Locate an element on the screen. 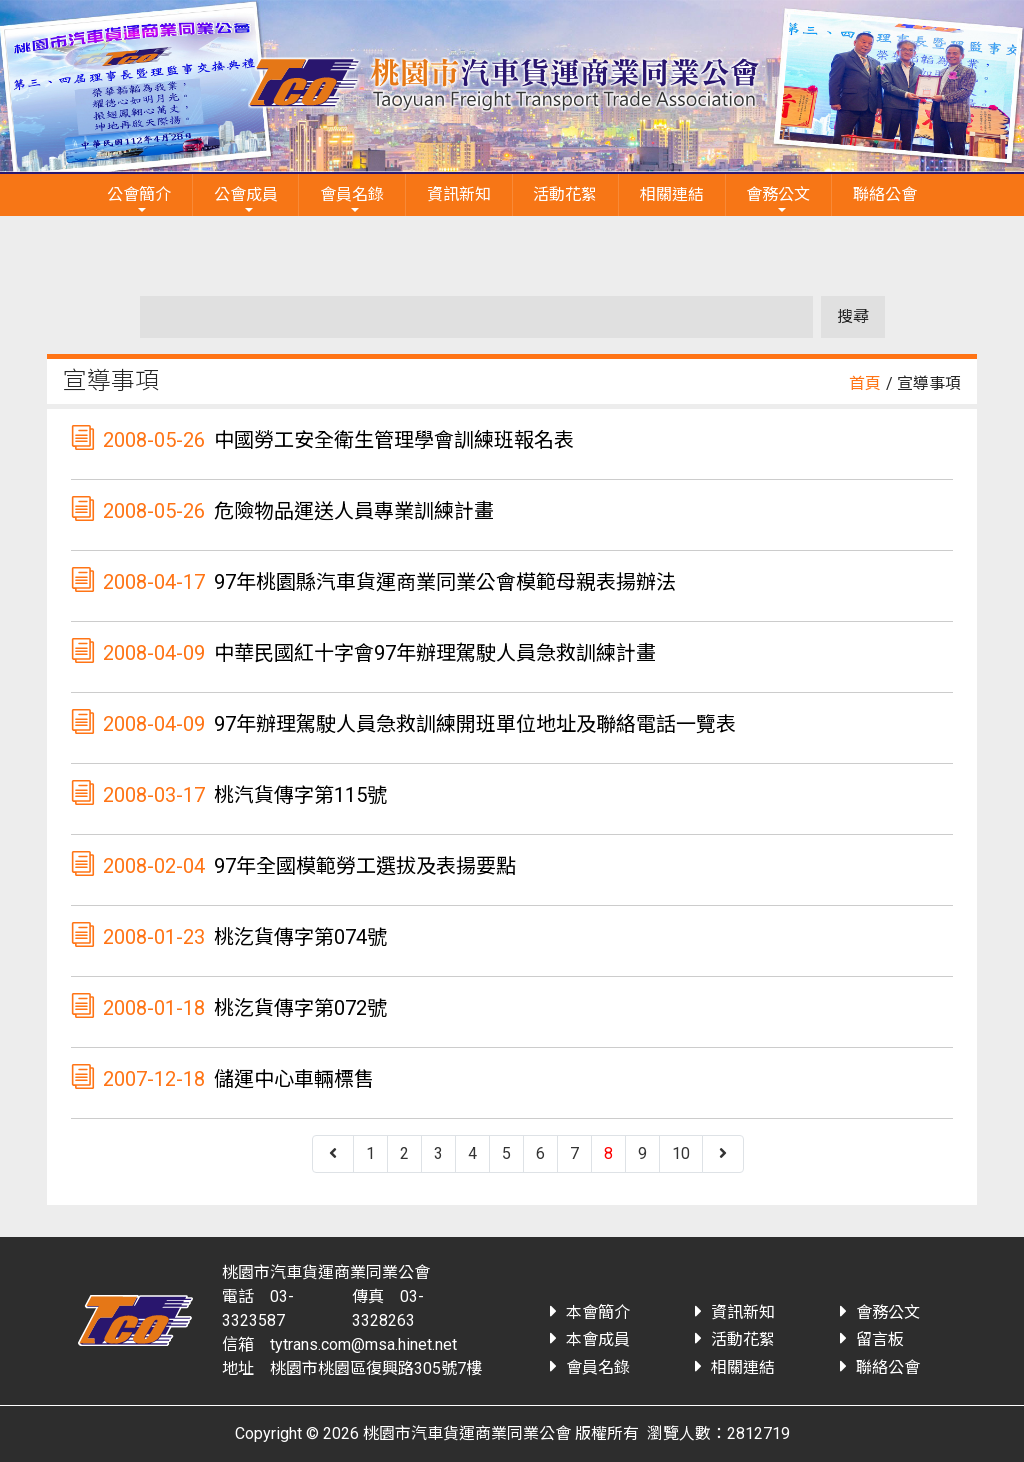 Image resolution: width=1024 pixels, height=1462 pixels. 97年桃園縣汽車貨運商業同業公會模範母親表揚辦法 is located at coordinates (445, 582).